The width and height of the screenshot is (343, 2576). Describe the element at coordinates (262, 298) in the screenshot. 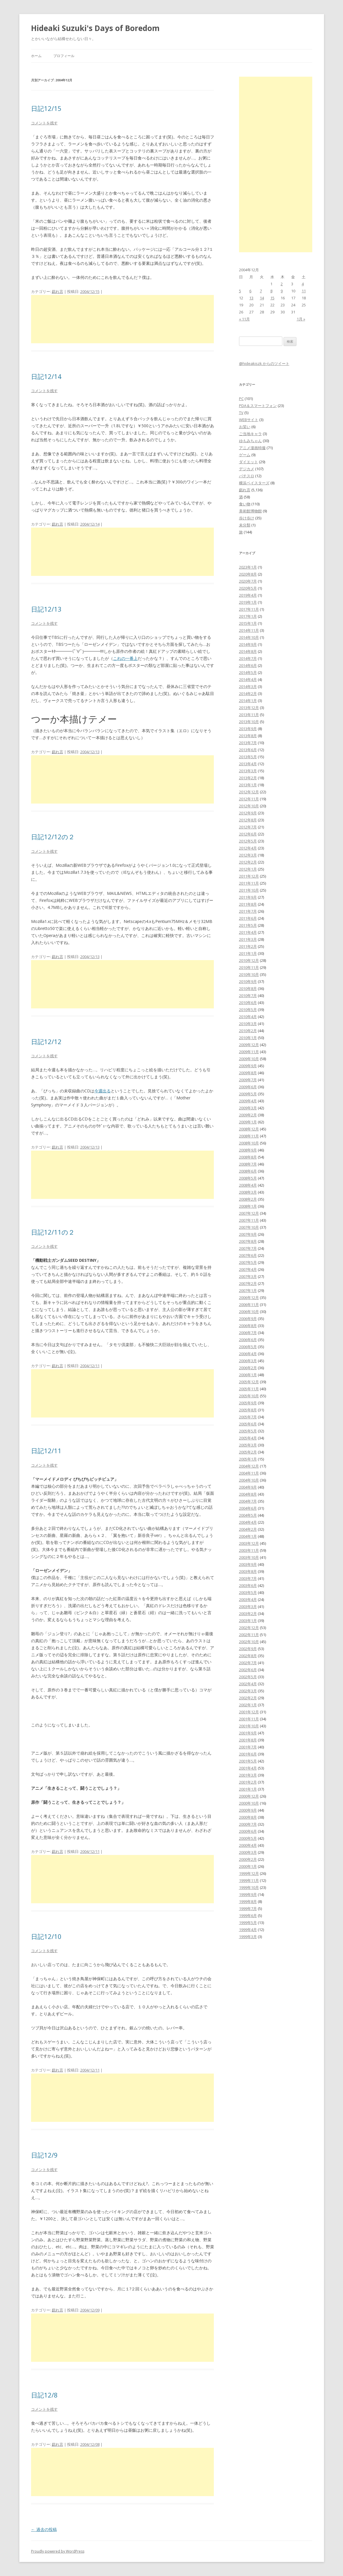

I see `14 [2004年12月14日 に投稿を公開]` at that location.